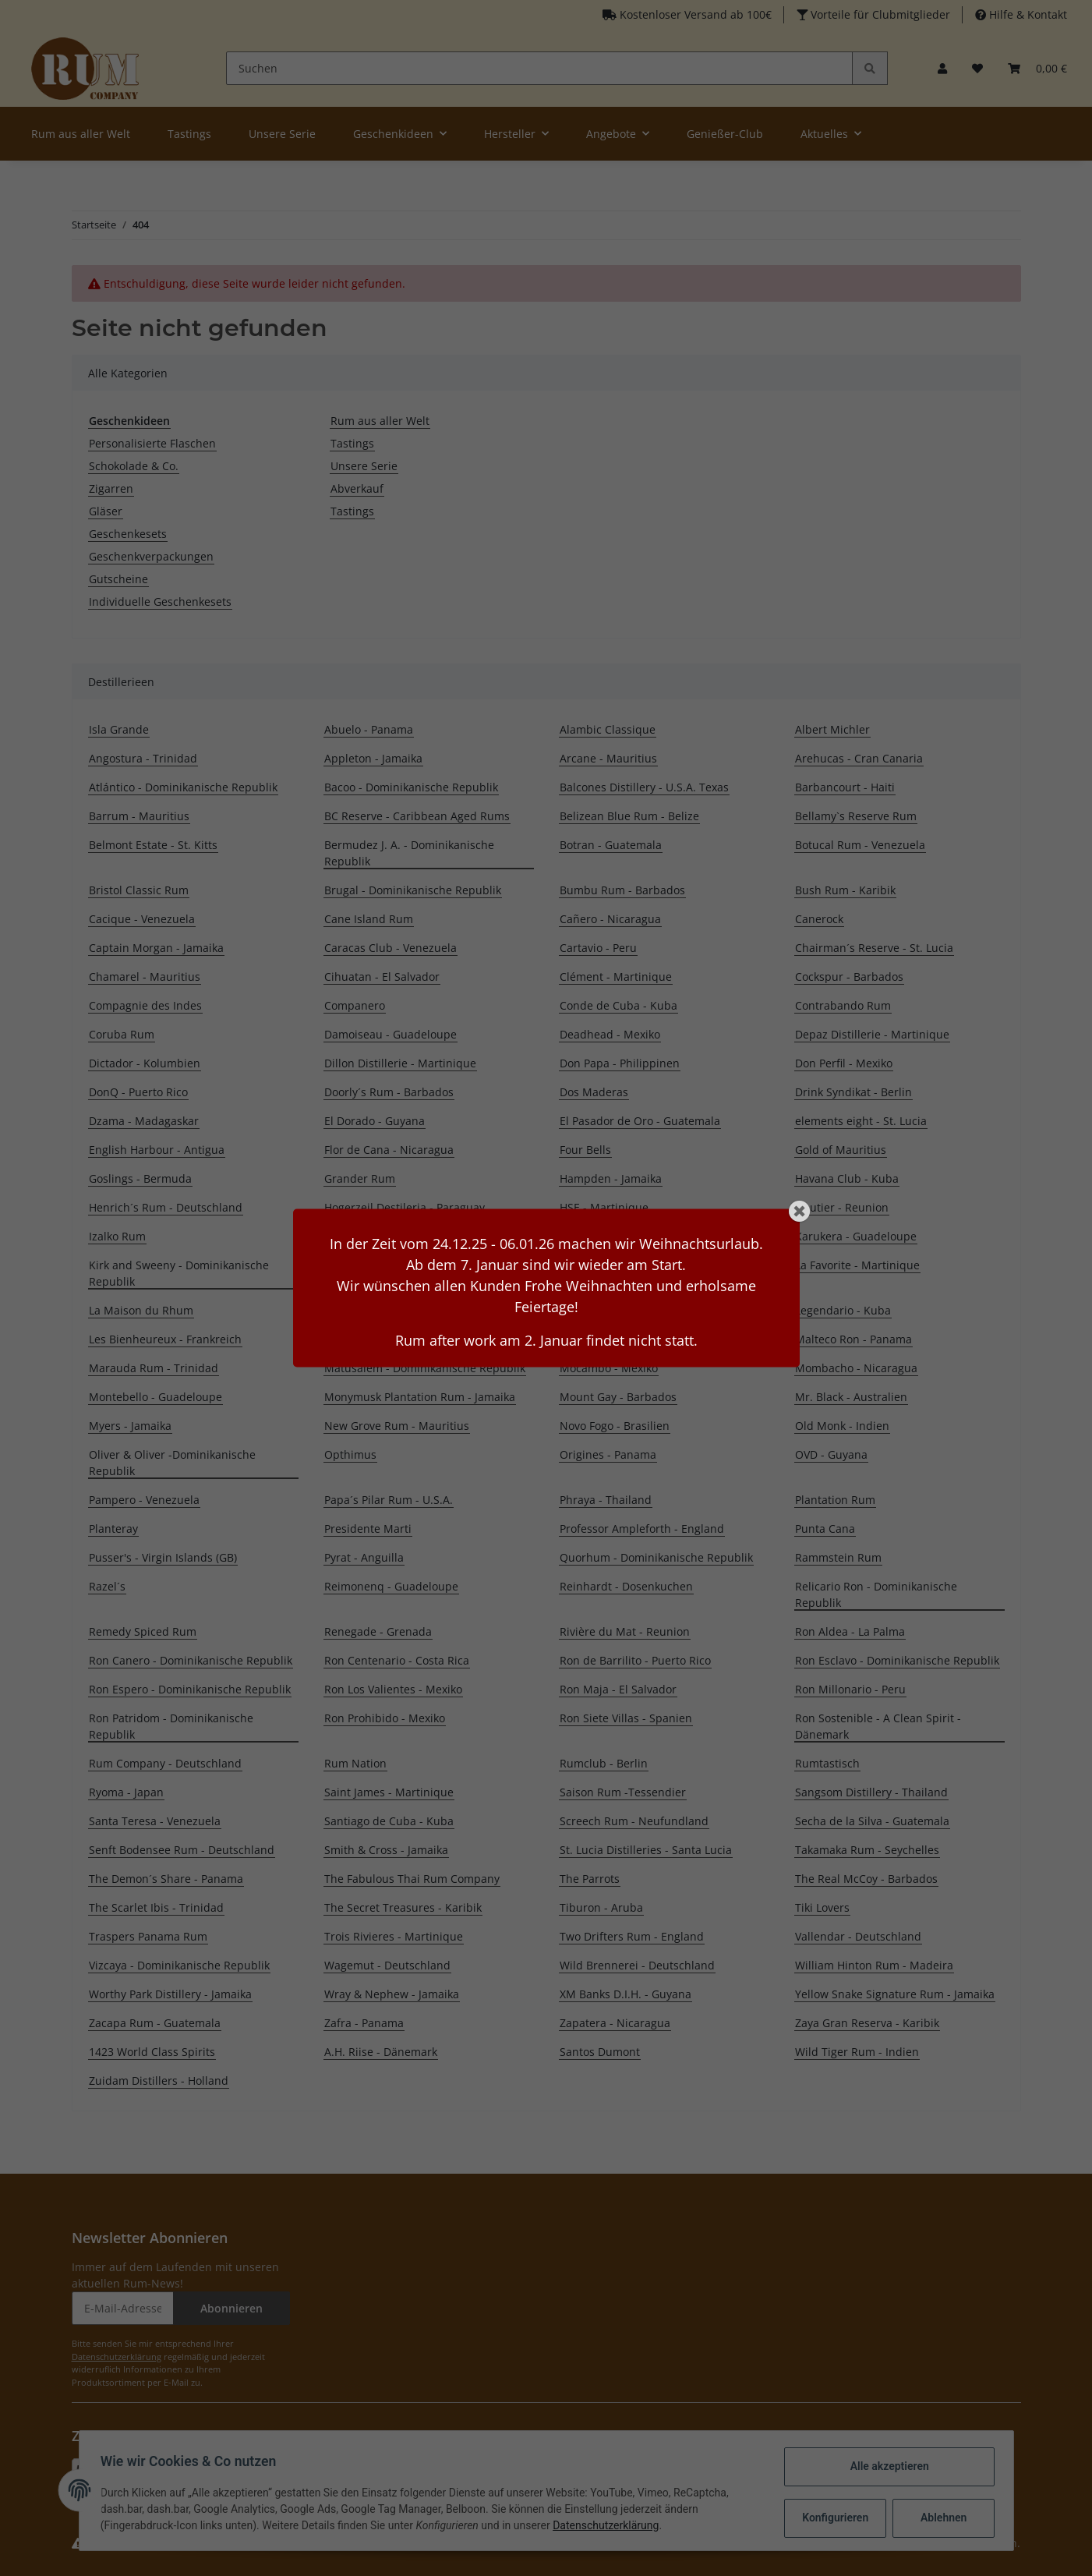 Image resolution: width=1092 pixels, height=2576 pixels. I want to click on El Dorado - Guyana, so click(374, 1120).